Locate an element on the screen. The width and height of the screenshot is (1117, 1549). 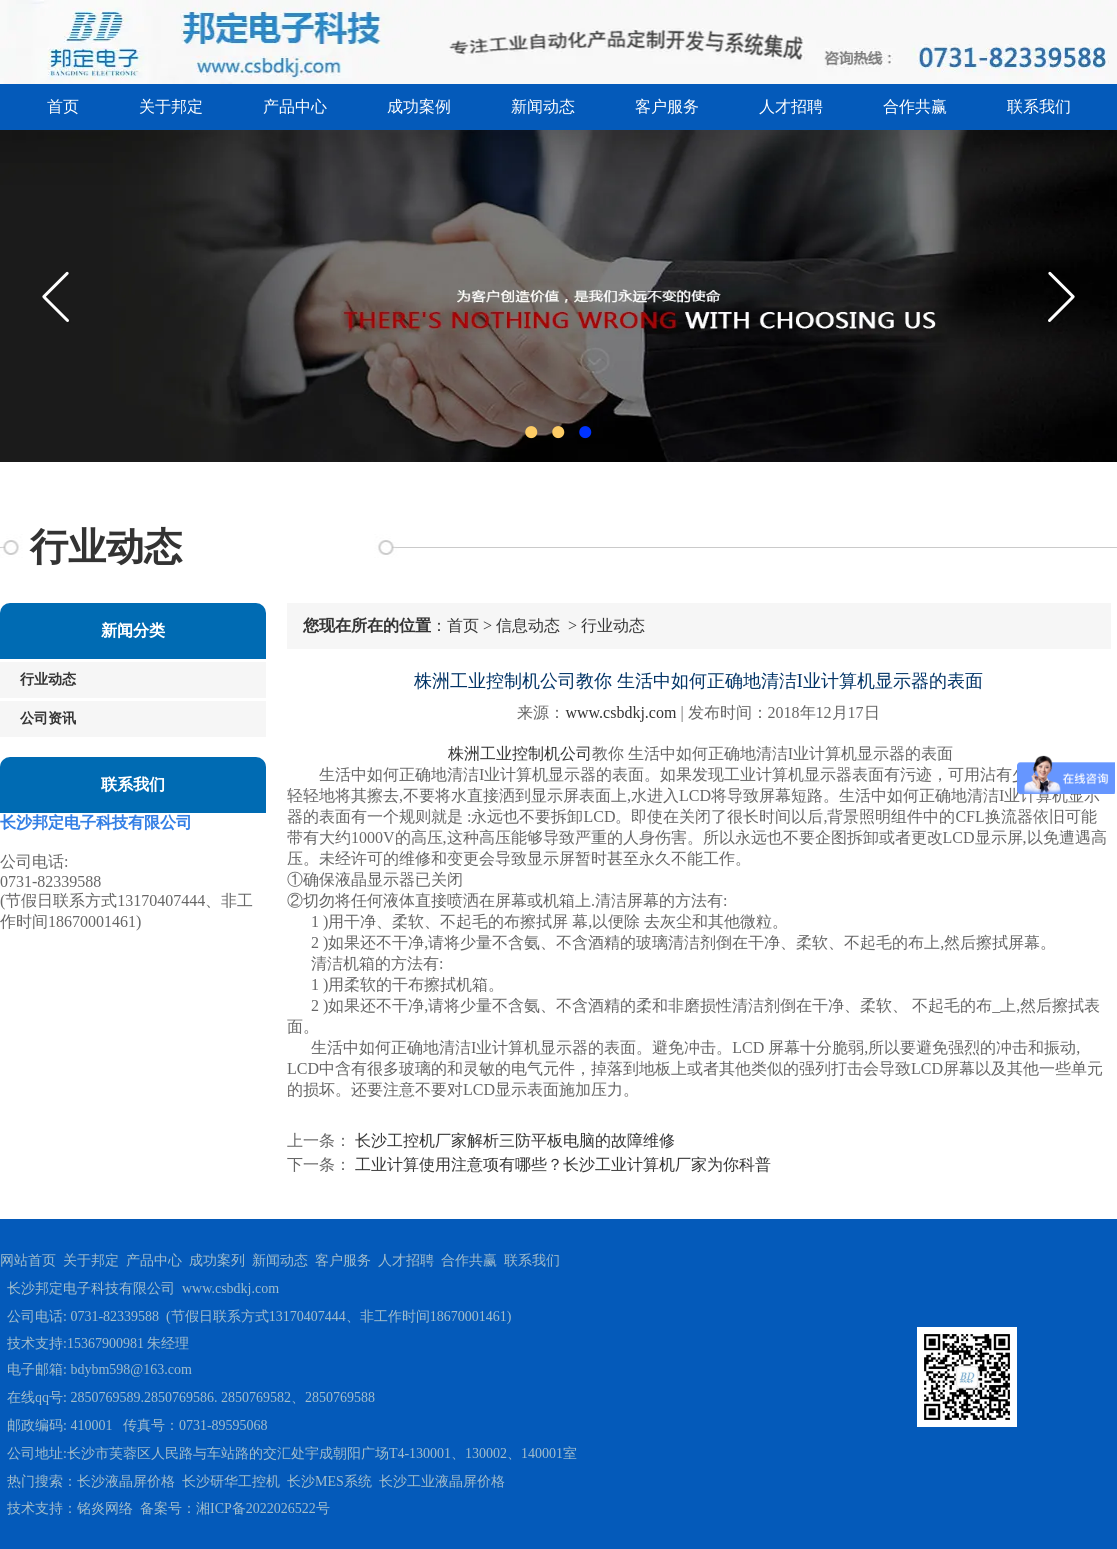
产品中心 is located at coordinates (295, 106).